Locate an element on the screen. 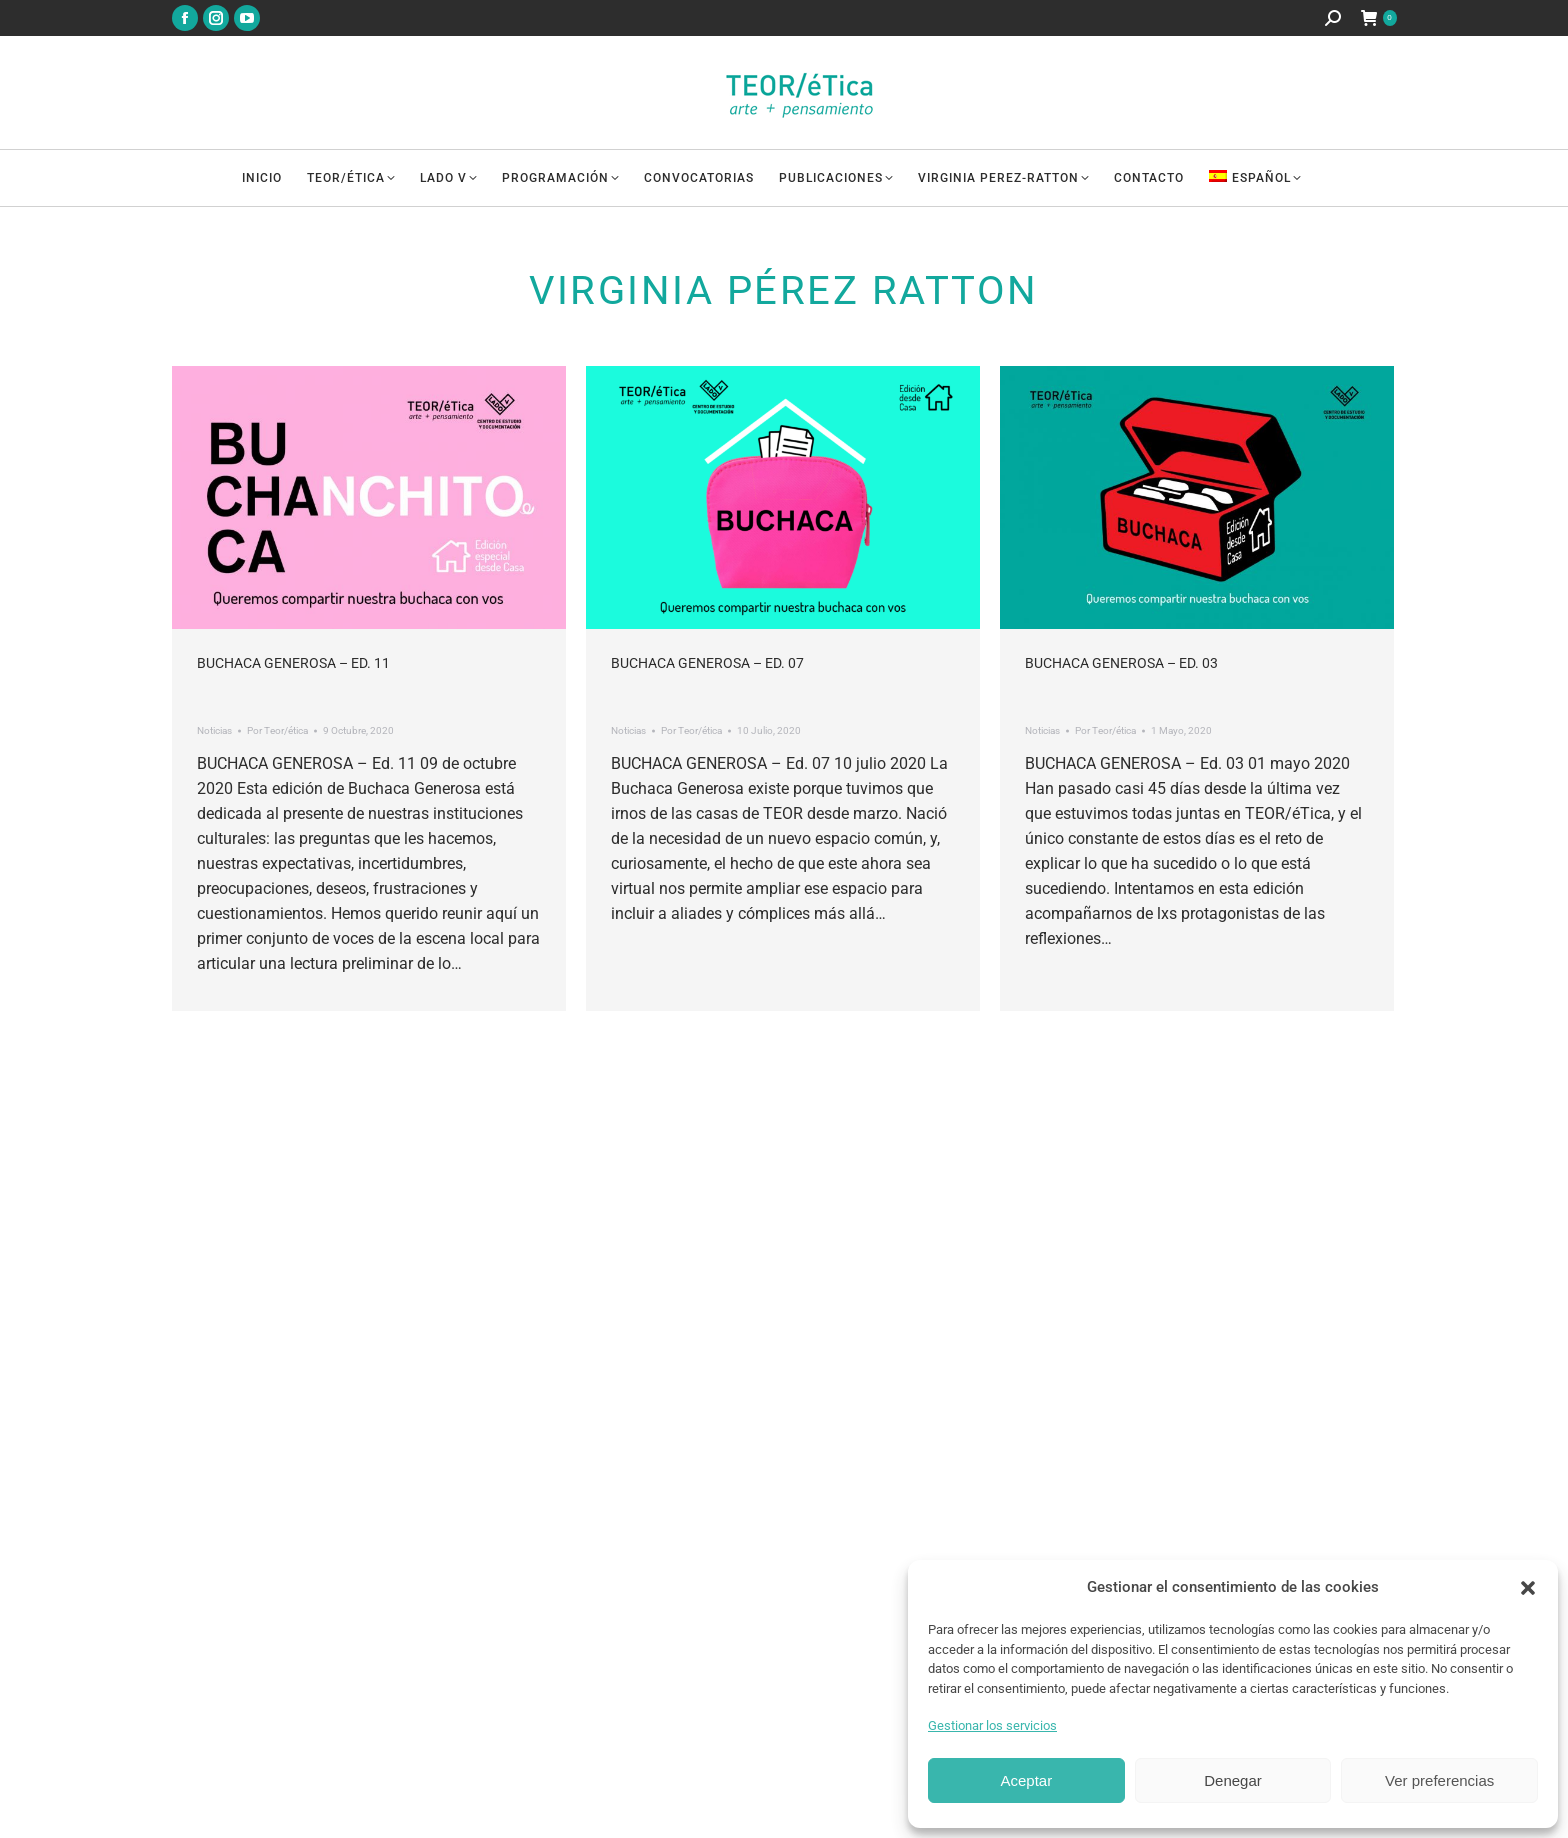 This screenshot has width=1568, height=1838. Denegar is located at coordinates (1233, 1780).